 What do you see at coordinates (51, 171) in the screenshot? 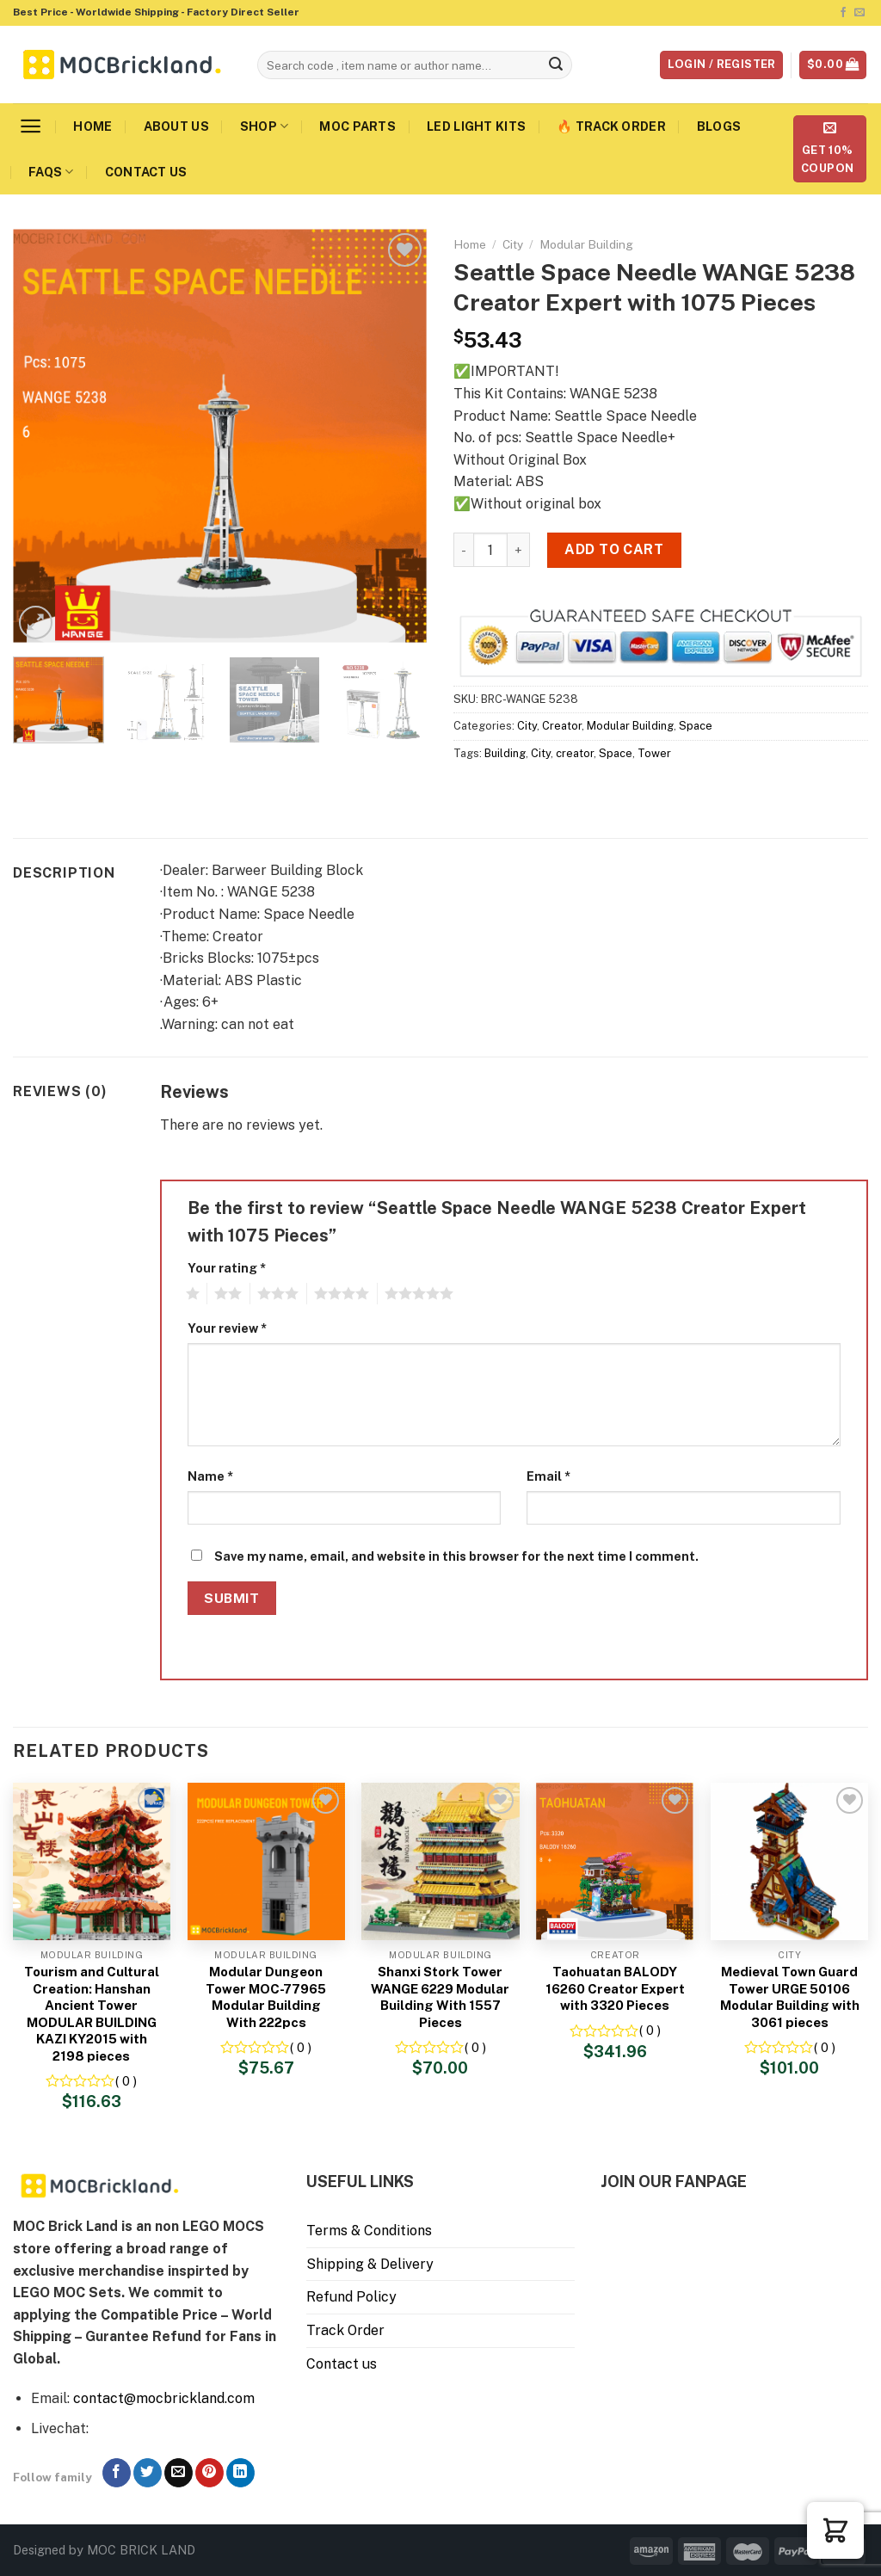
I see `FAQs` at bounding box center [51, 171].